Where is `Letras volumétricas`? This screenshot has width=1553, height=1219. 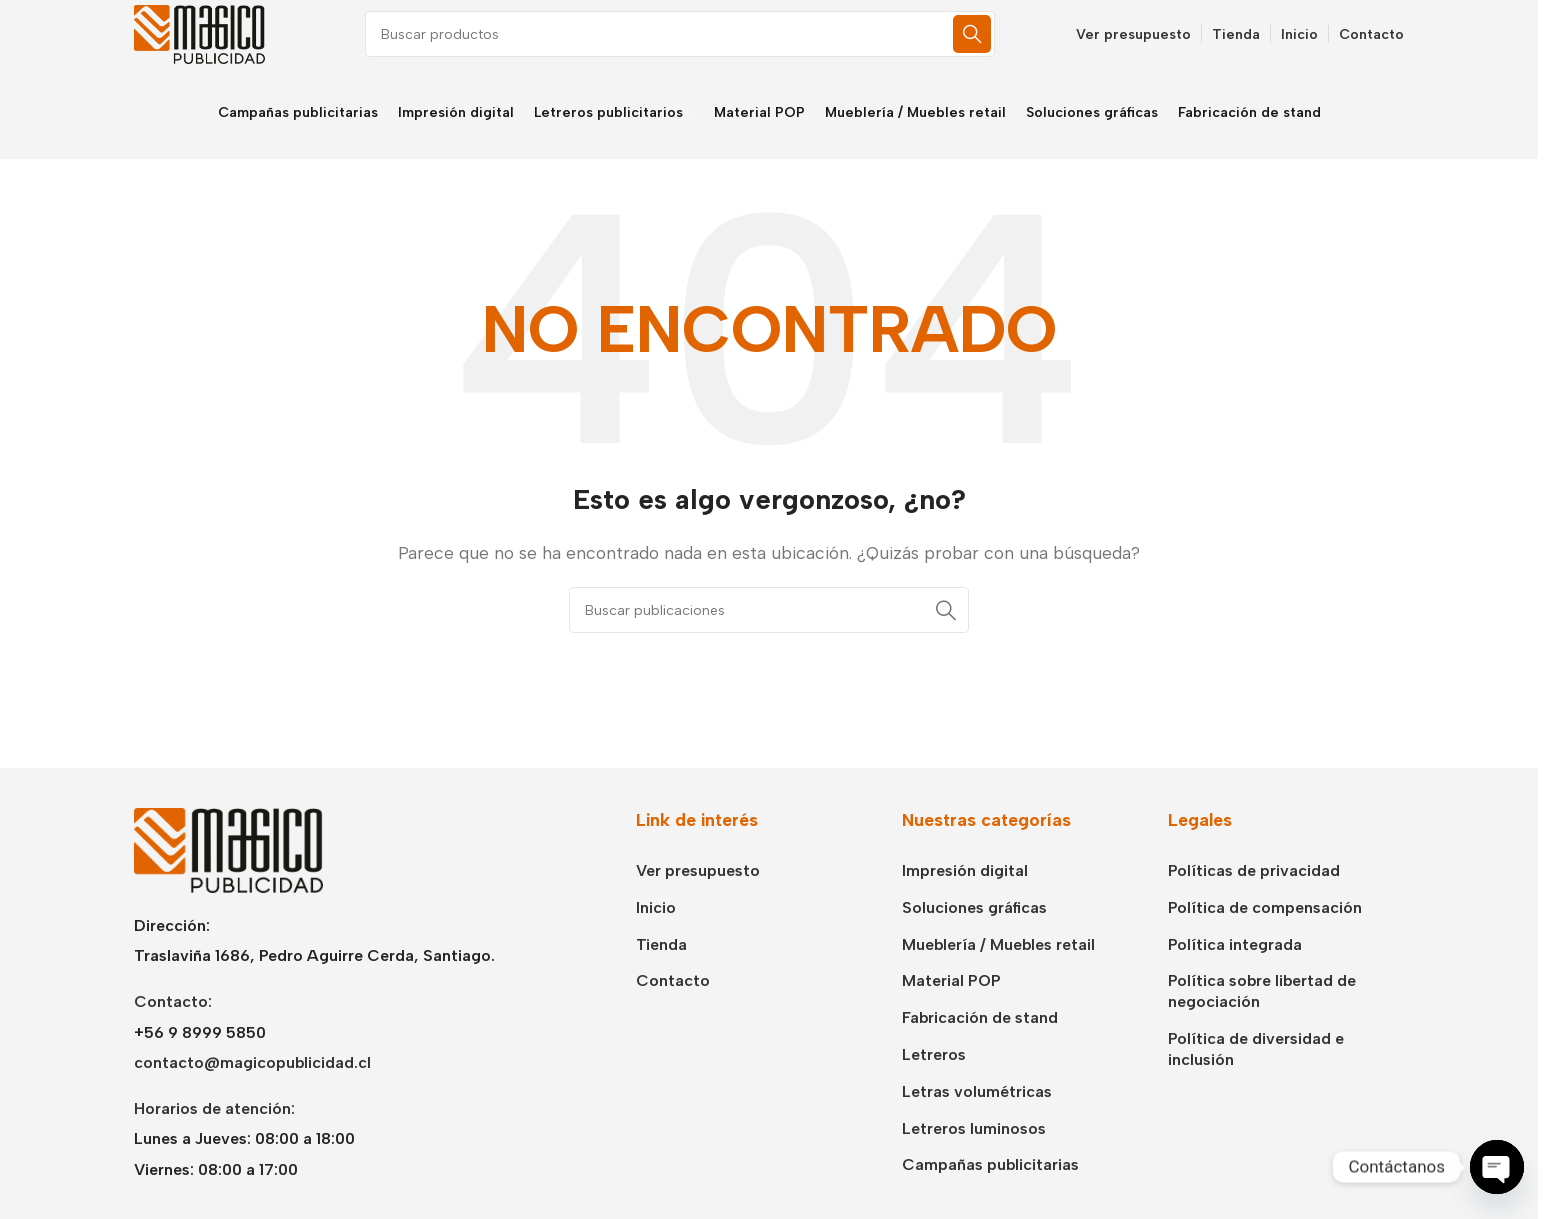 Letras volumétricas is located at coordinates (977, 1112).